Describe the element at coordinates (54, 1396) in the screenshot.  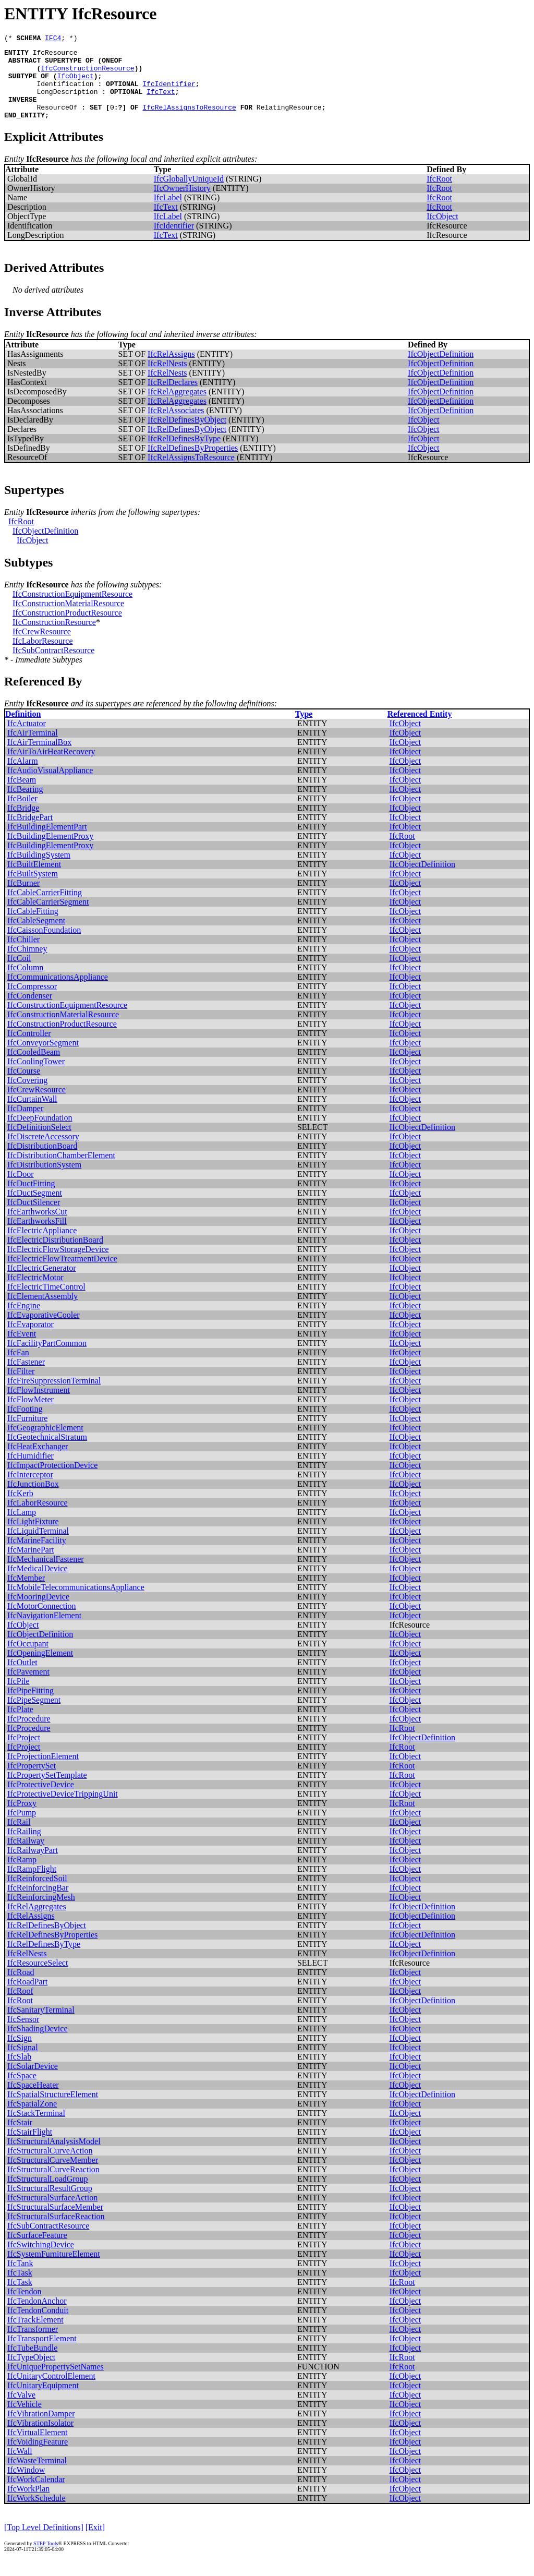
I see `IfcFireSuppressionTerminal` at that location.